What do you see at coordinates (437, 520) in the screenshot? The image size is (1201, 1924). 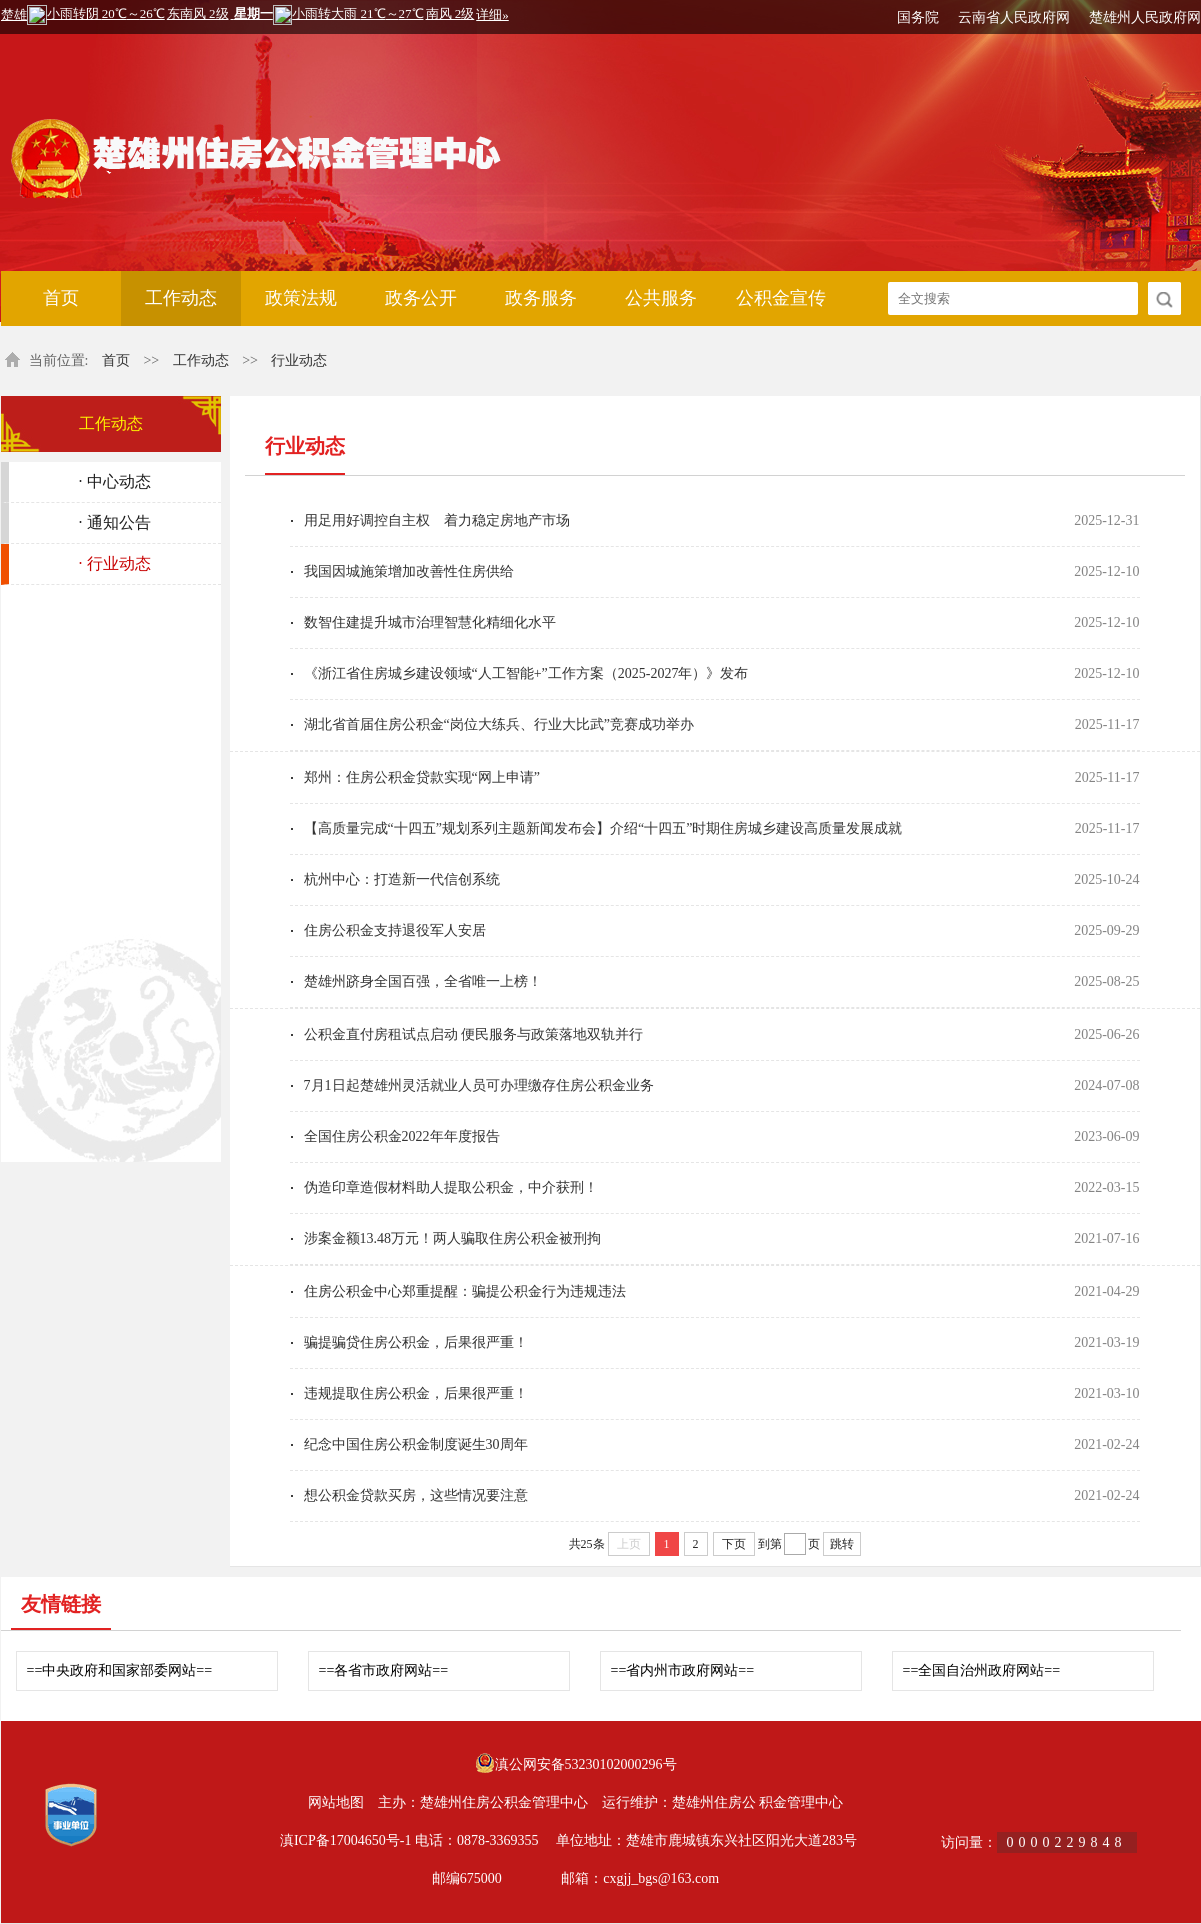 I see `用足用好调控自主权 着力稳定房地产市场` at bounding box center [437, 520].